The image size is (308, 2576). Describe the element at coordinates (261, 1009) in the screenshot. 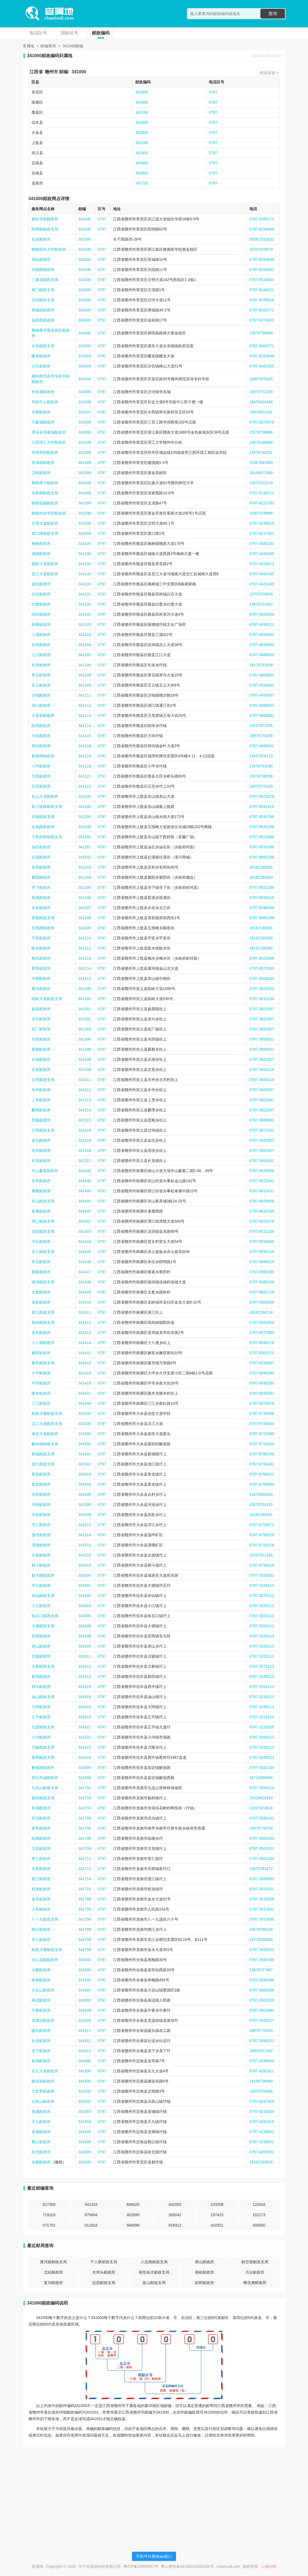

I see `0797-3821567` at that location.